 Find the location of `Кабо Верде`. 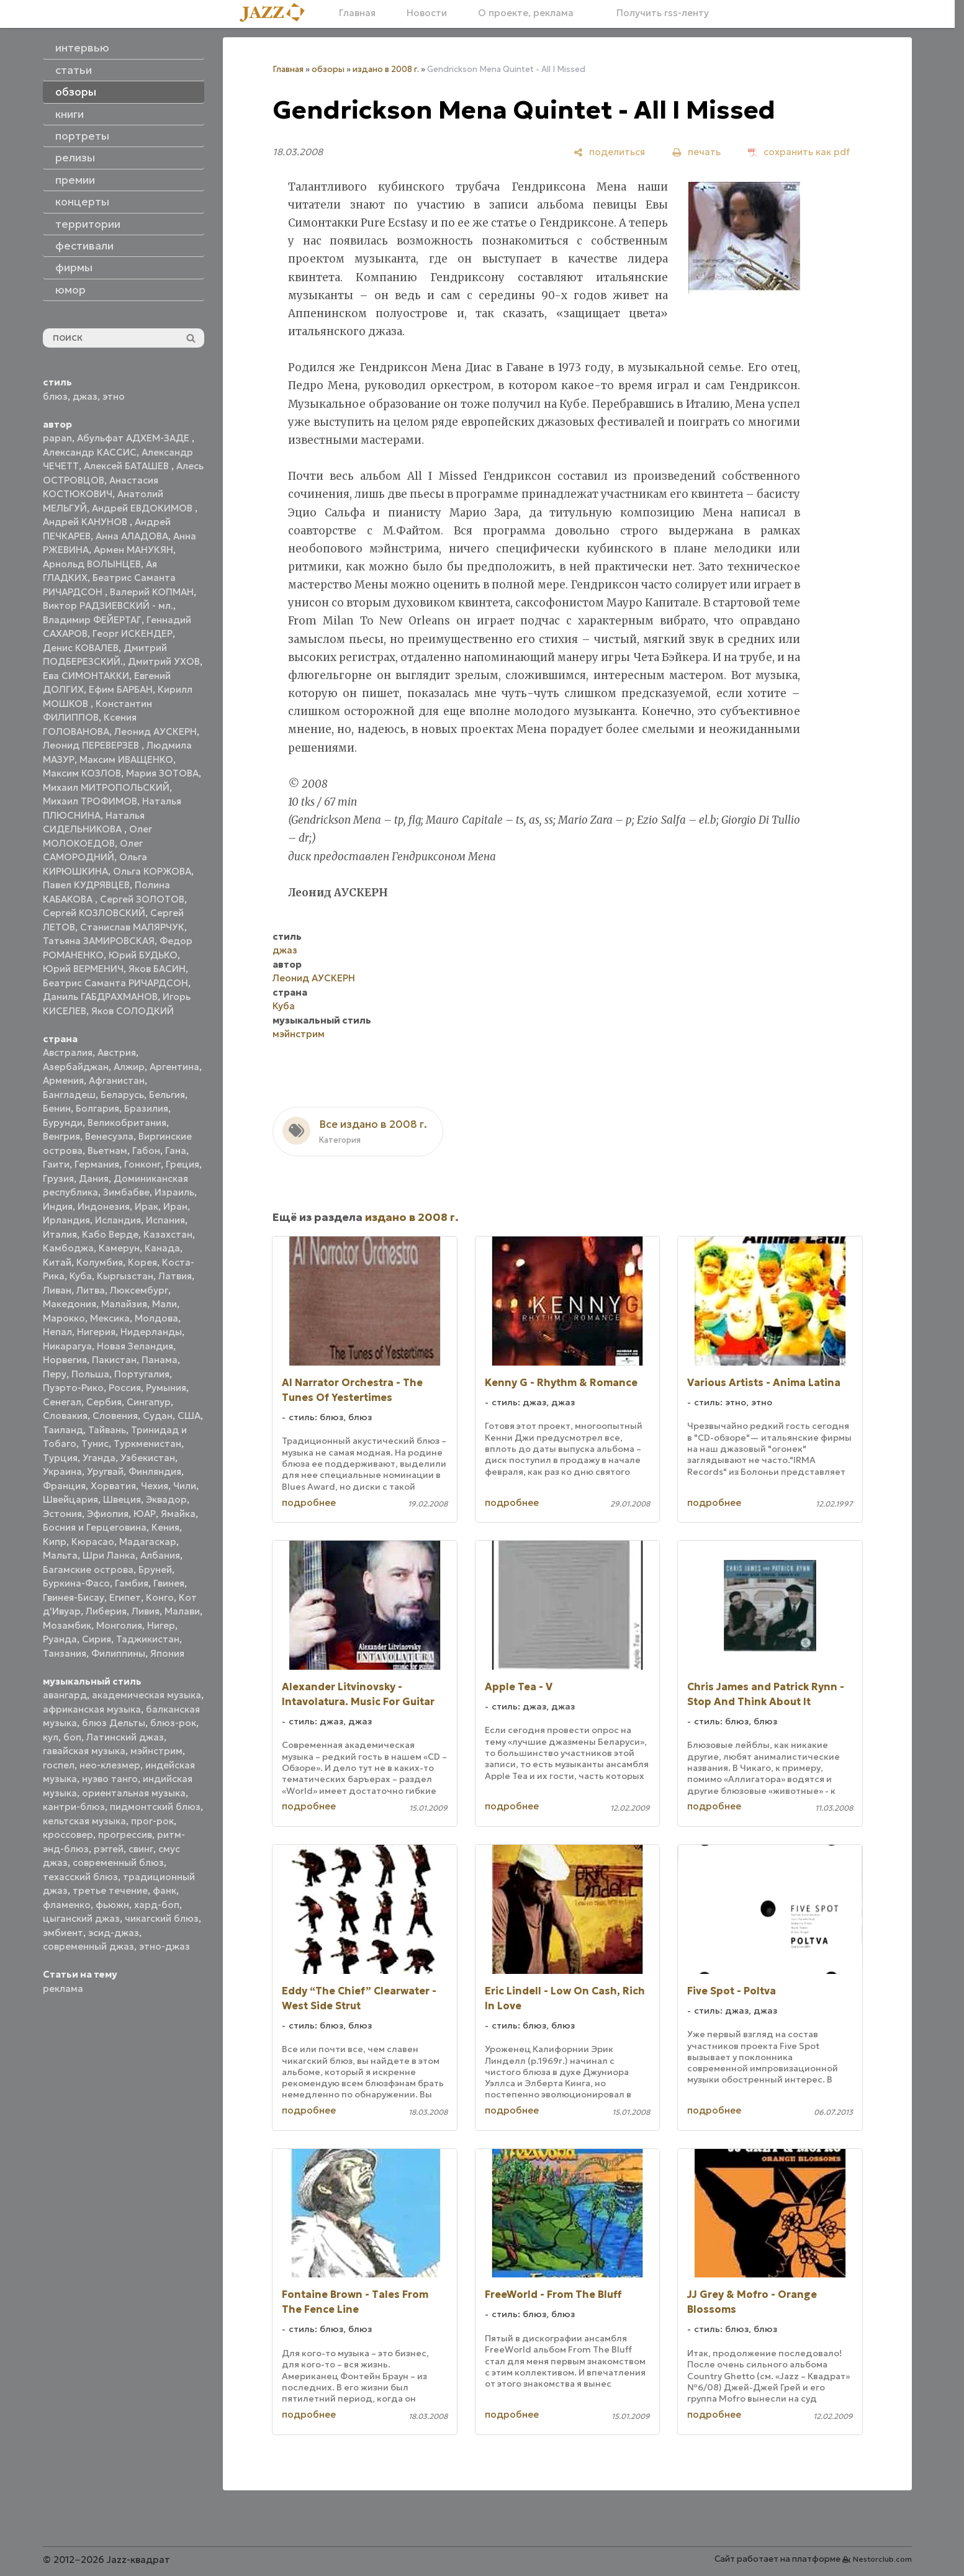

Кабо Верде is located at coordinates (110, 1234).